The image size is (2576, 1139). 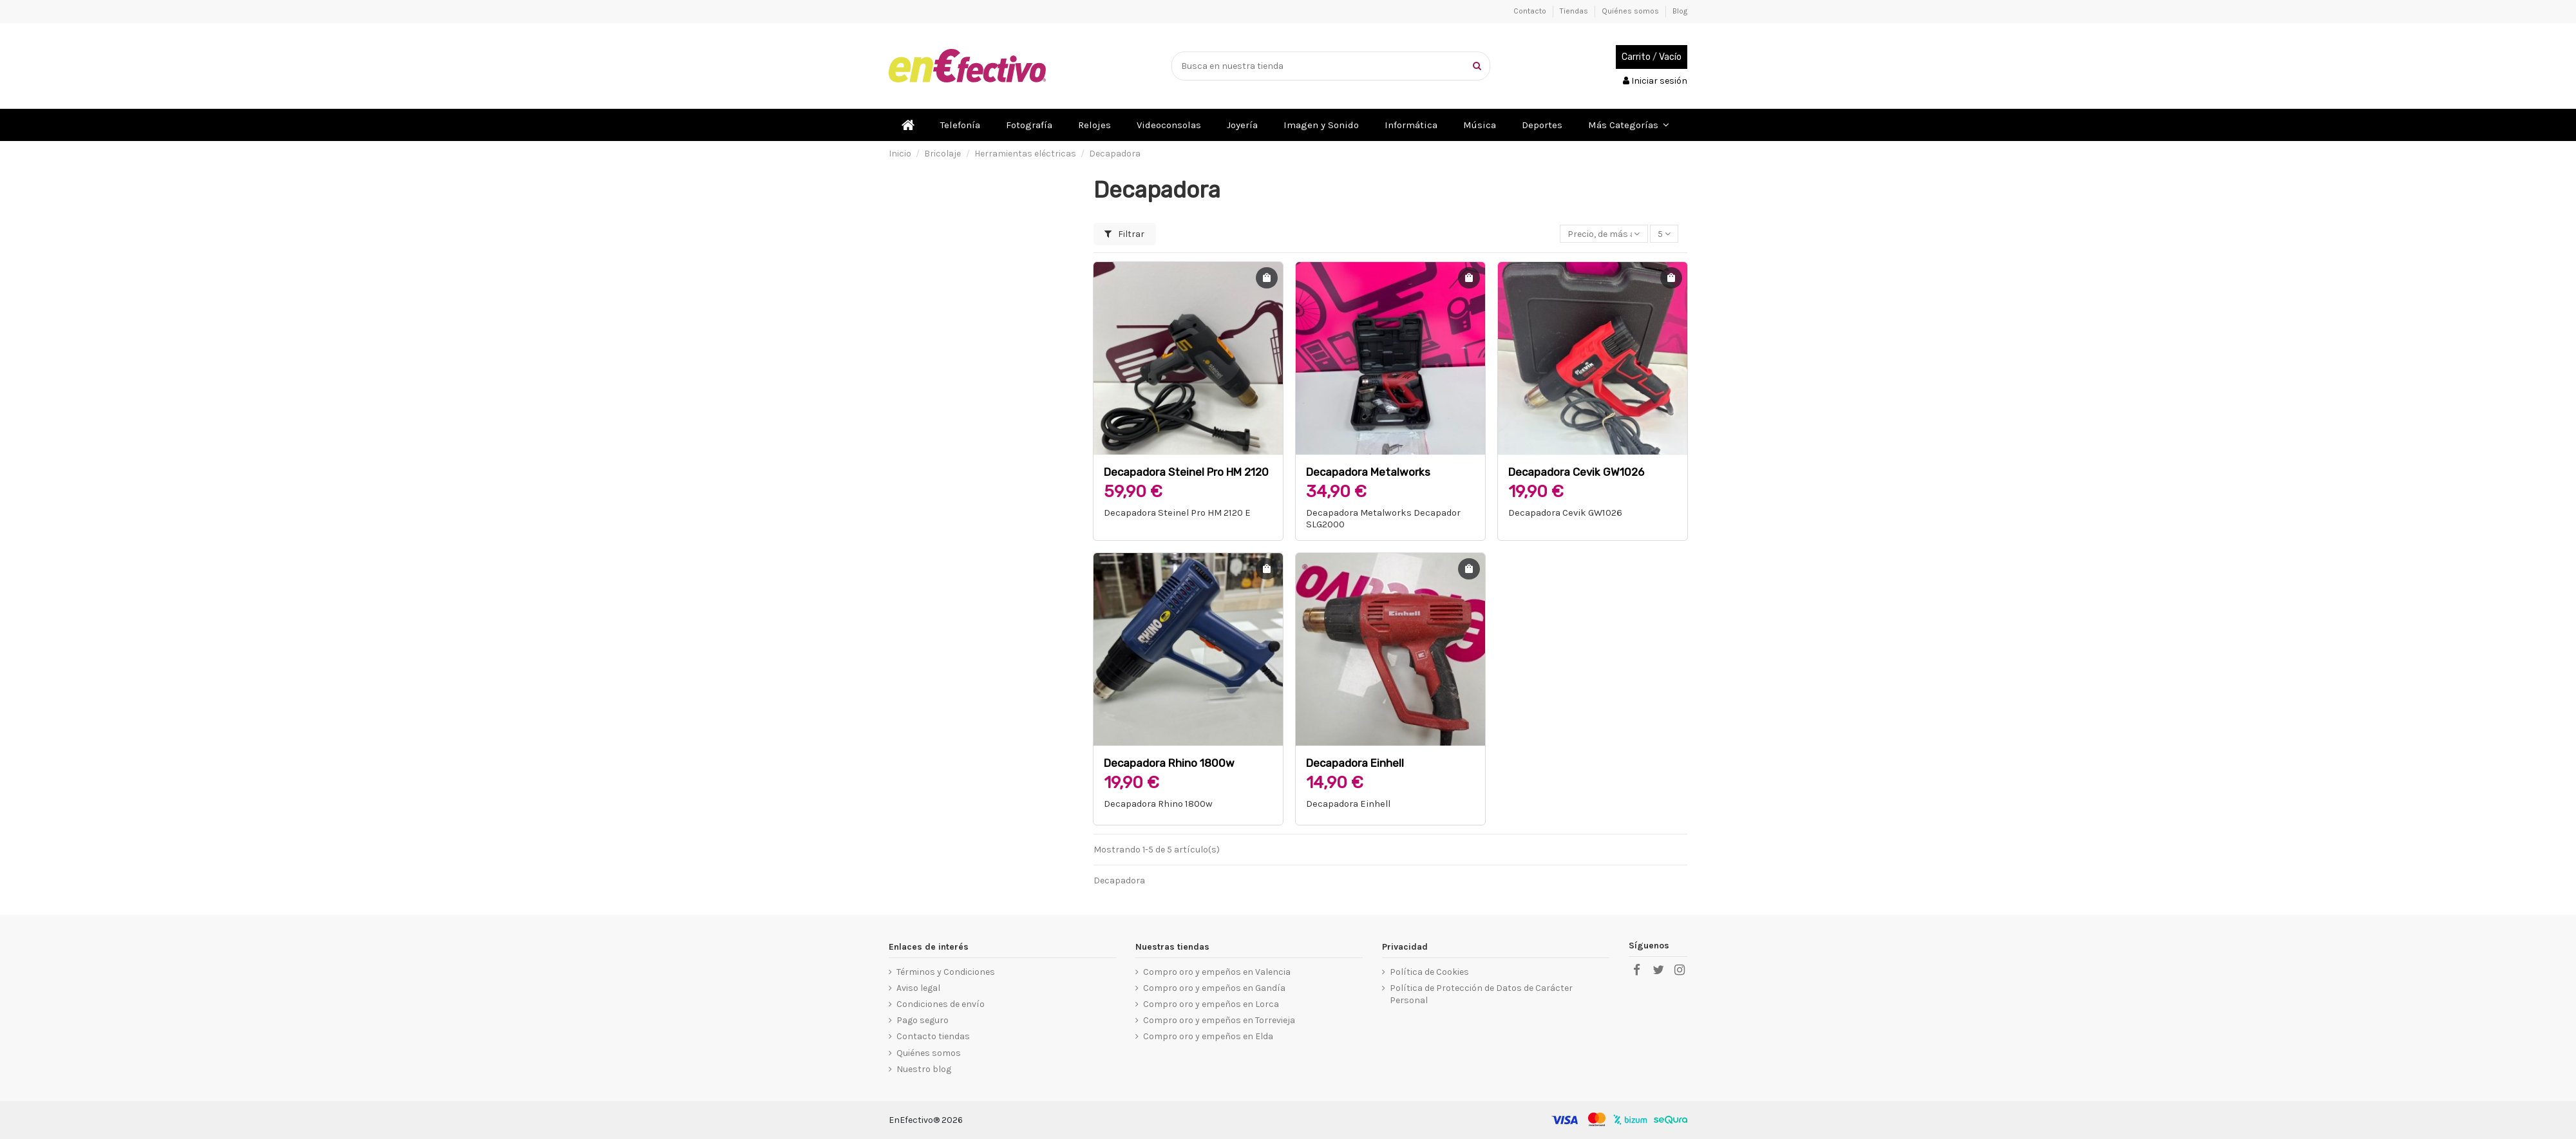 What do you see at coordinates (1219, 1020) in the screenshot?
I see `Compro oro y empeños en Torrevieja` at bounding box center [1219, 1020].